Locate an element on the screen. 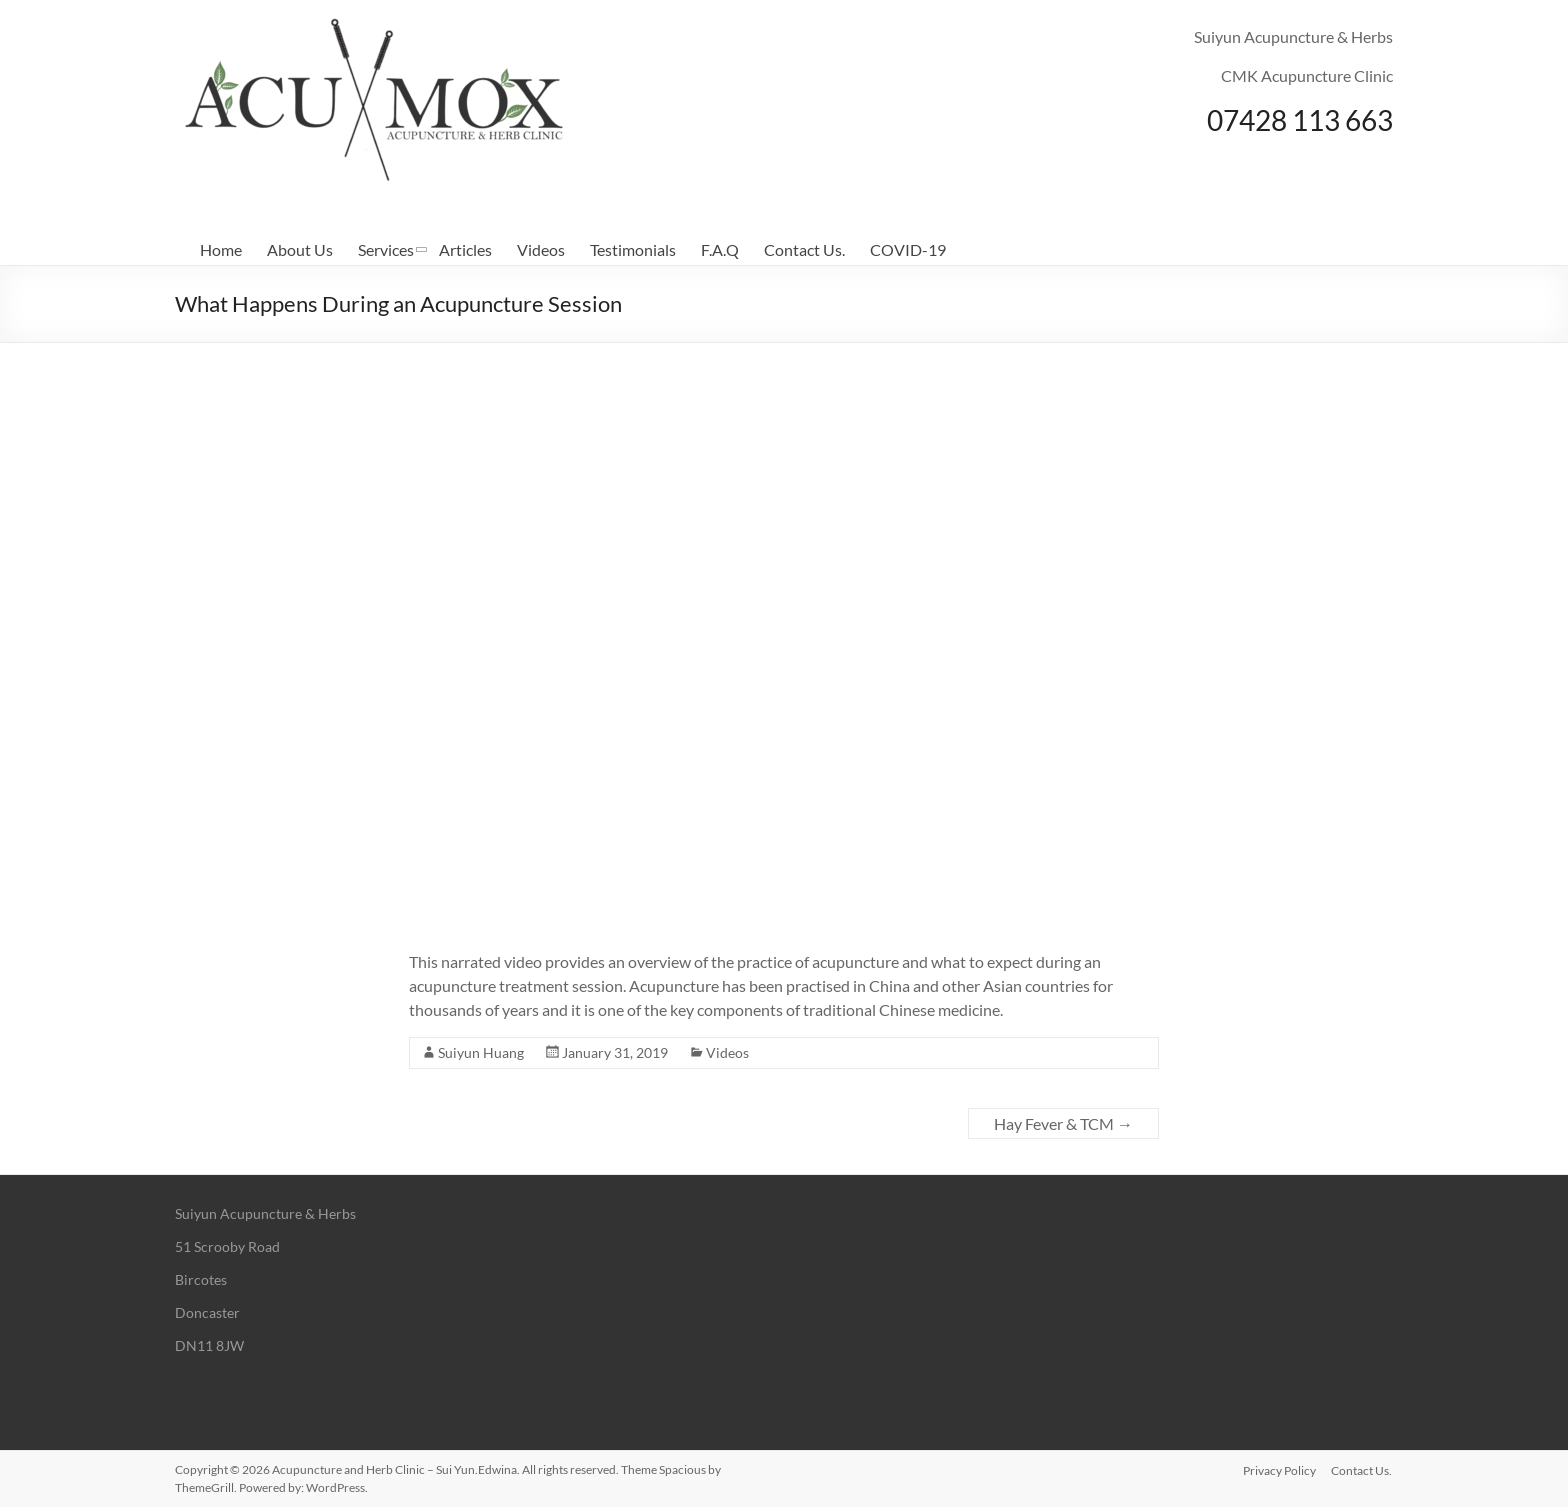 The image size is (1568, 1507). Articles is located at coordinates (465, 249).